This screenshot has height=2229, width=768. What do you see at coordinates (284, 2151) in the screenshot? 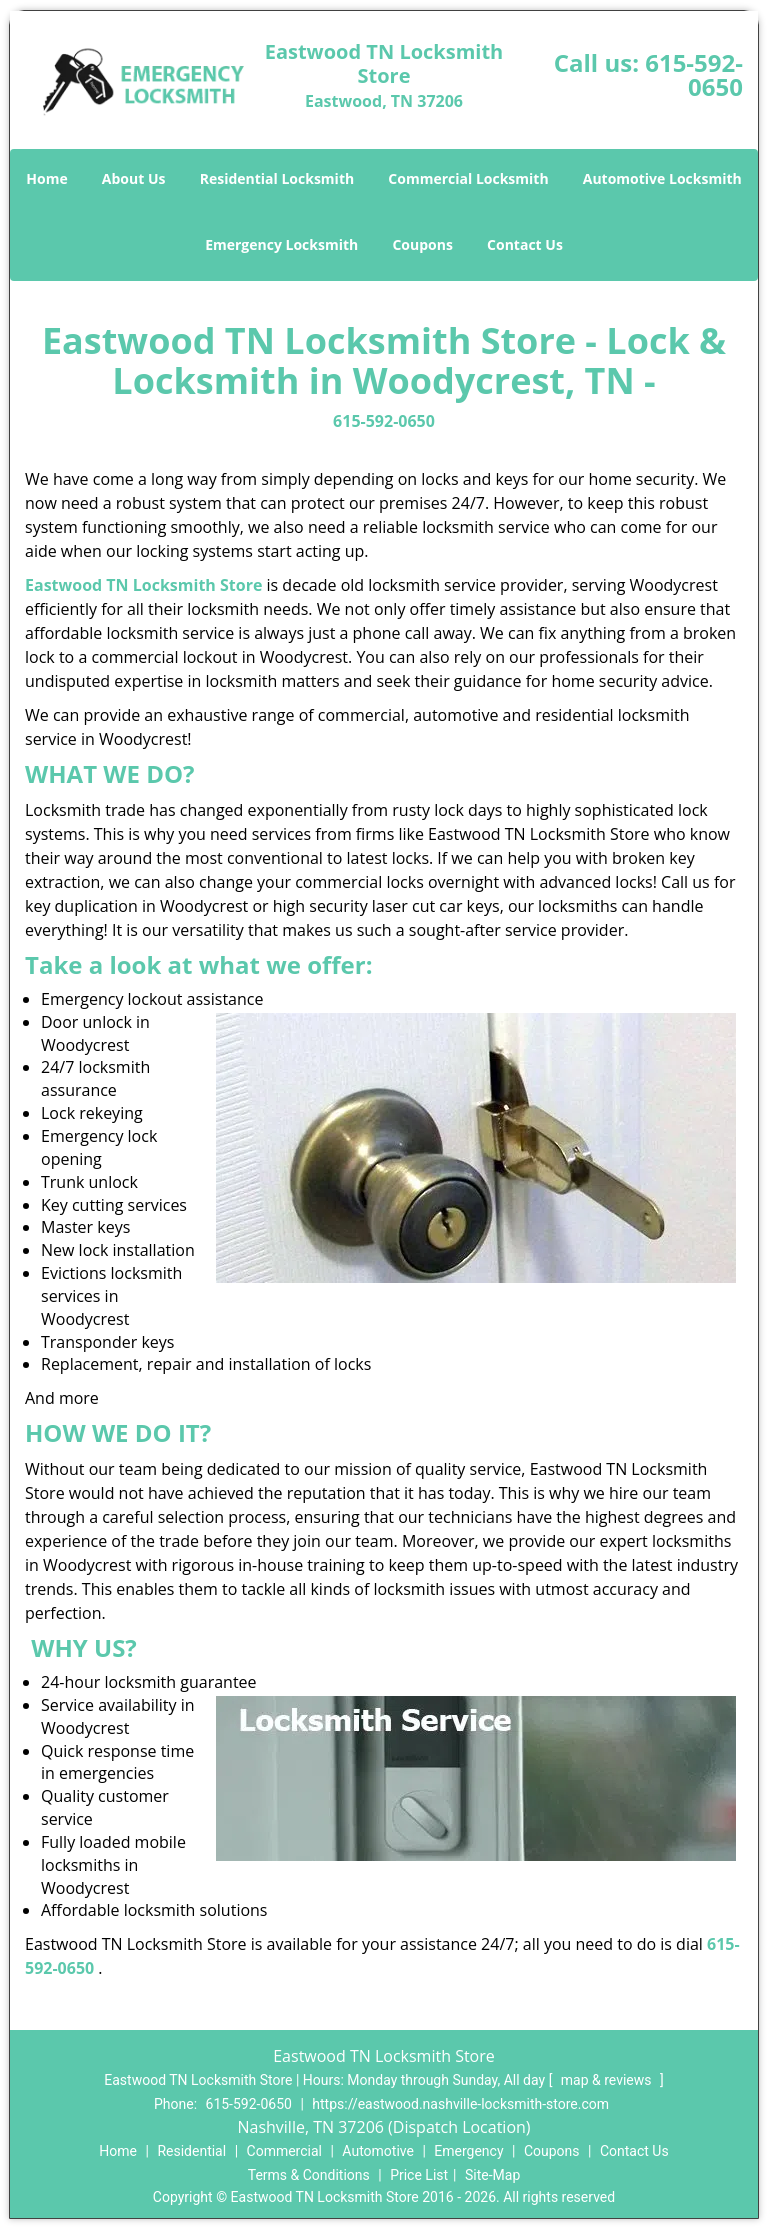
I see `Commercial` at bounding box center [284, 2151].